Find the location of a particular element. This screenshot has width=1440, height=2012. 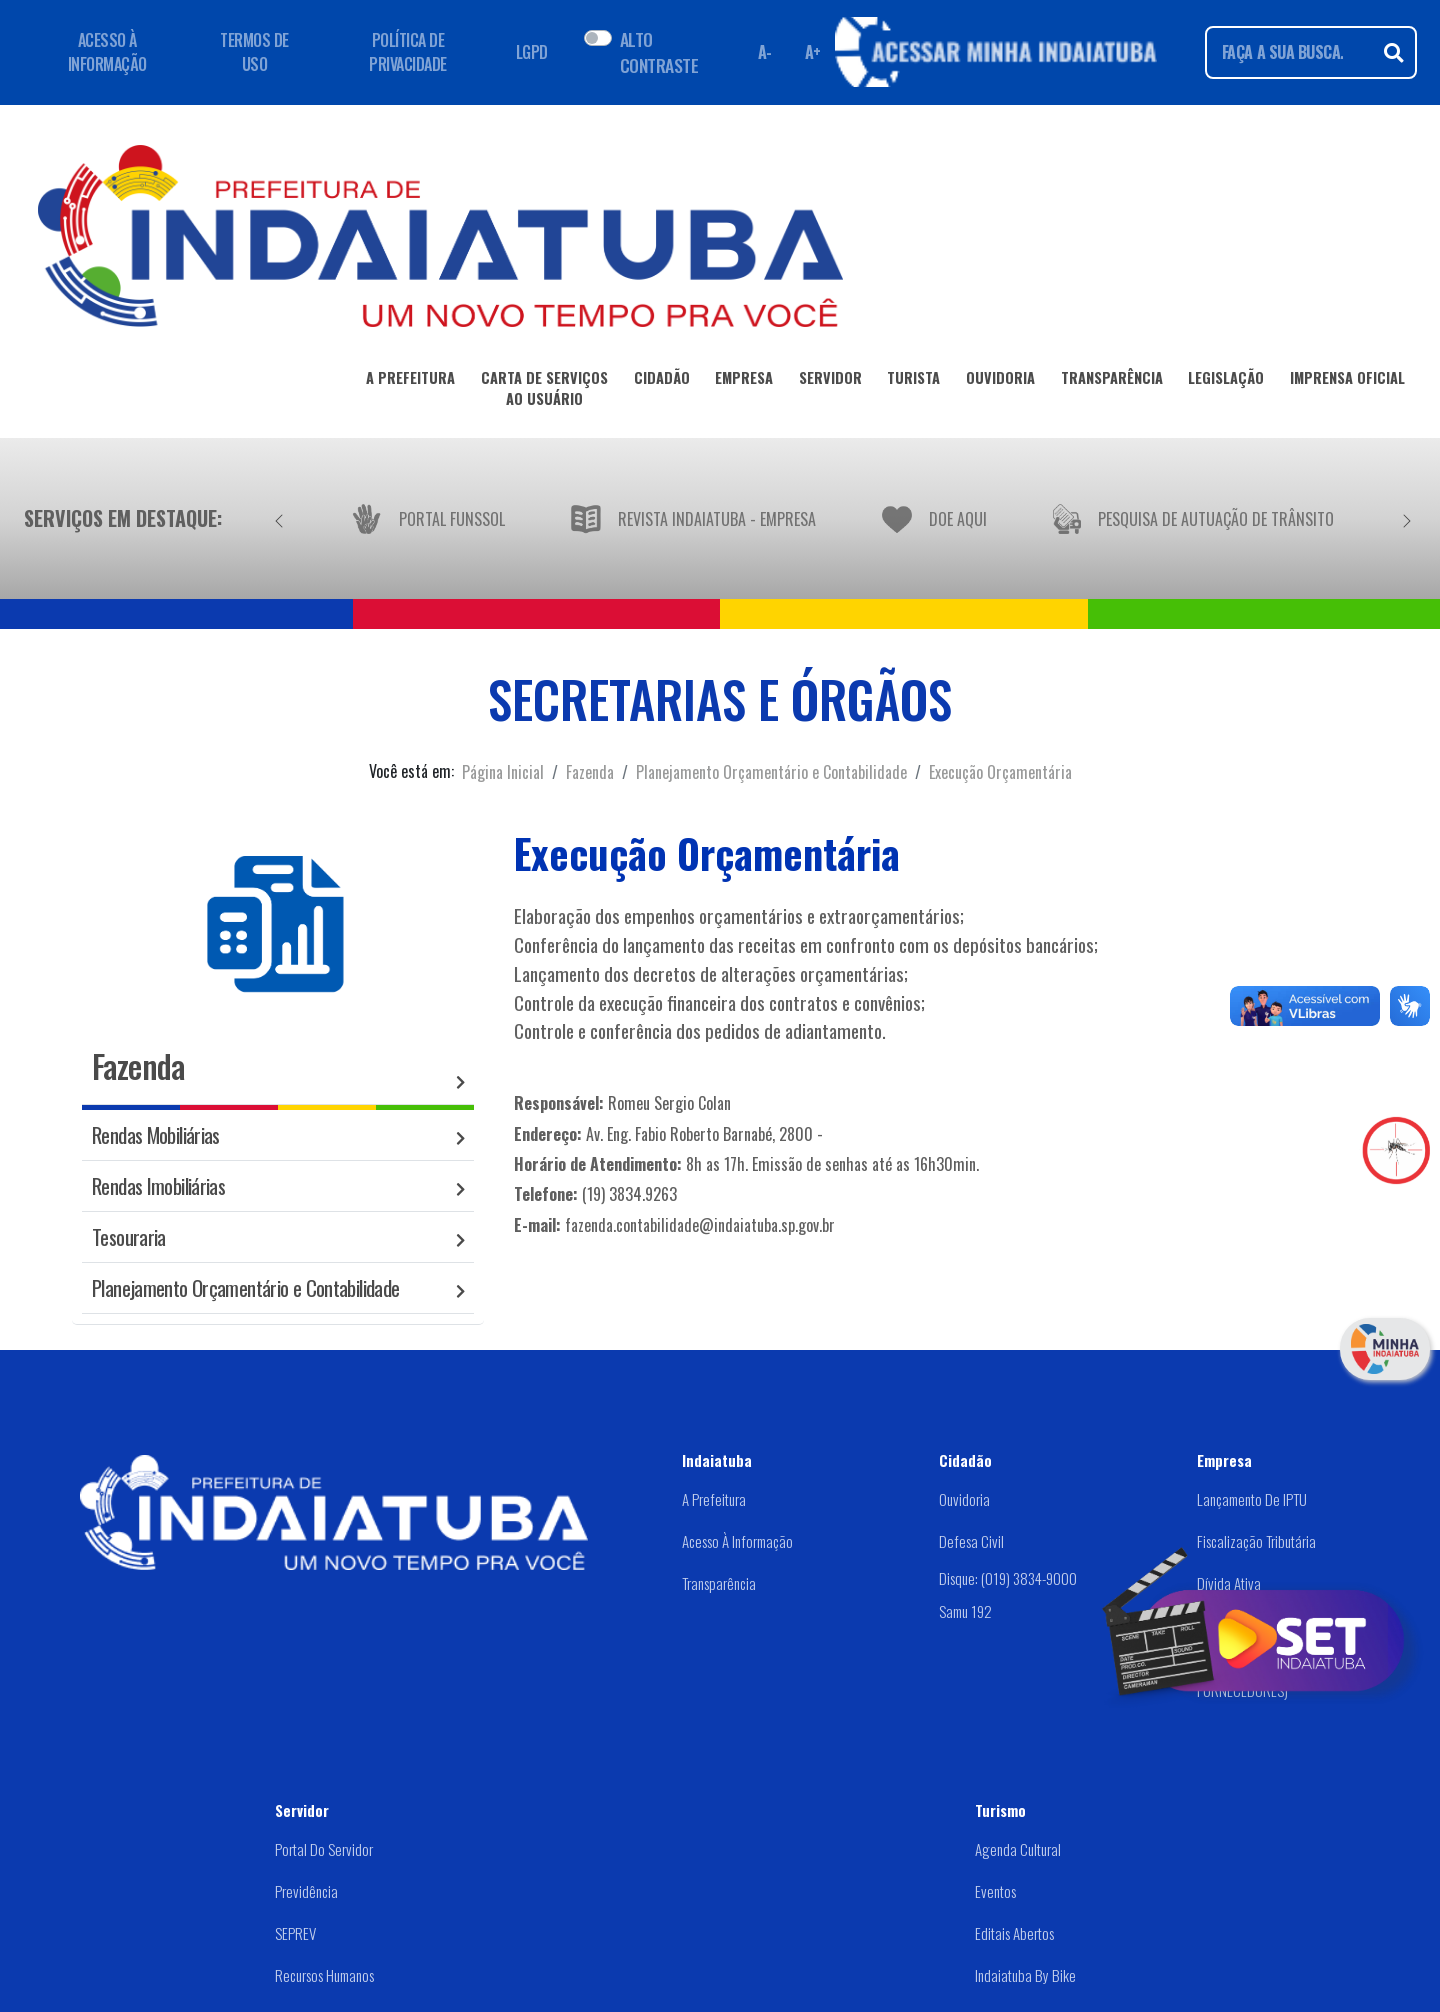

TURISTA is located at coordinates (913, 381).